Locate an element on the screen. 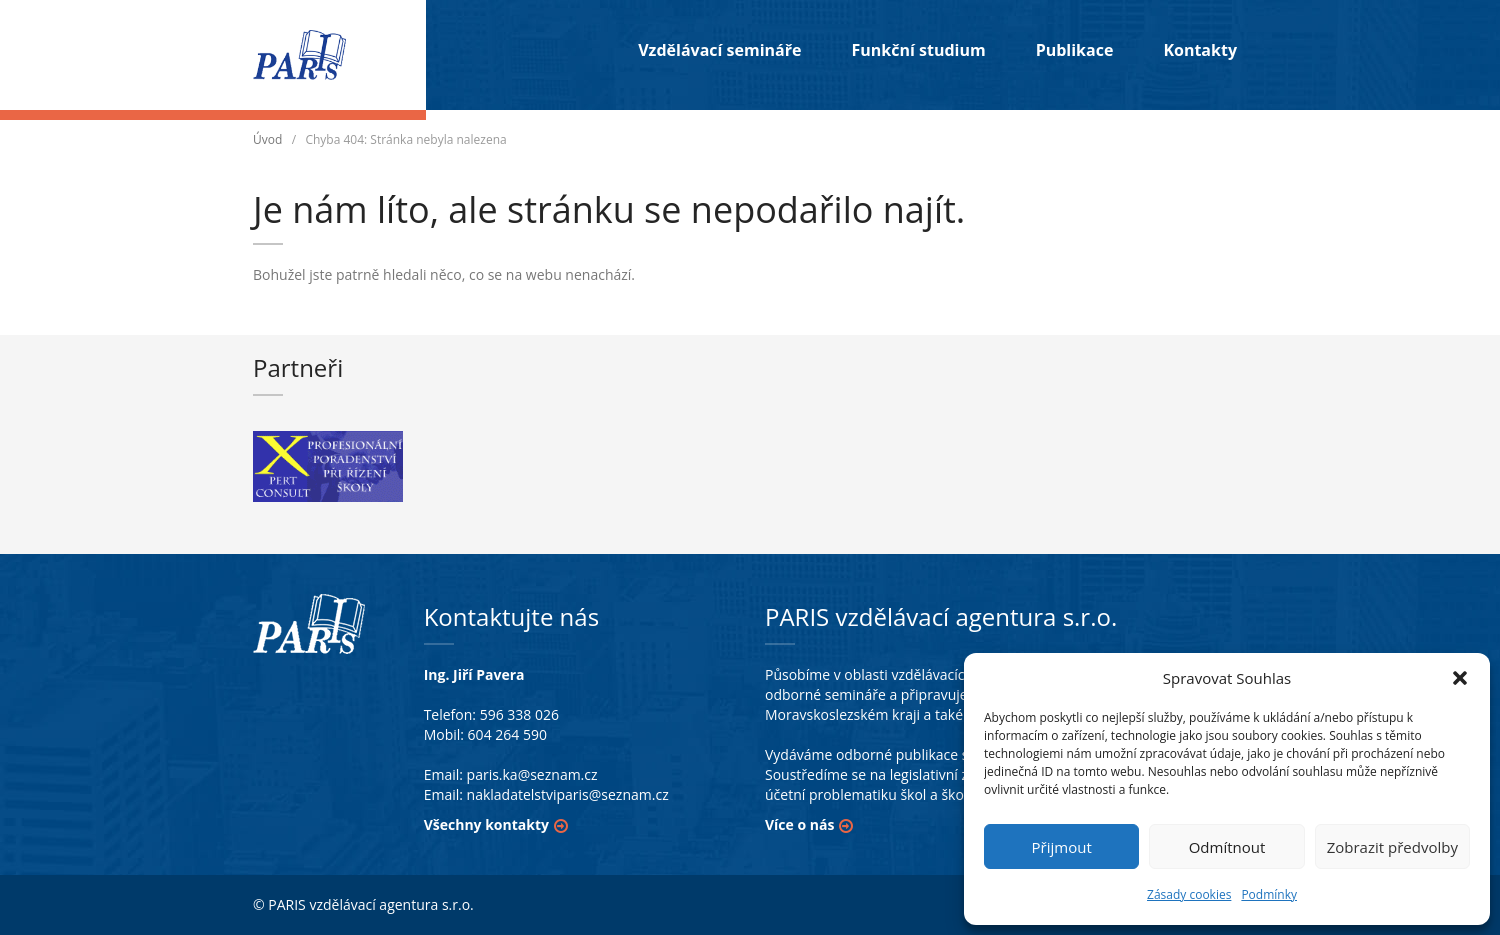 The width and height of the screenshot is (1500, 935). Funkční studium is located at coordinates (918, 50).